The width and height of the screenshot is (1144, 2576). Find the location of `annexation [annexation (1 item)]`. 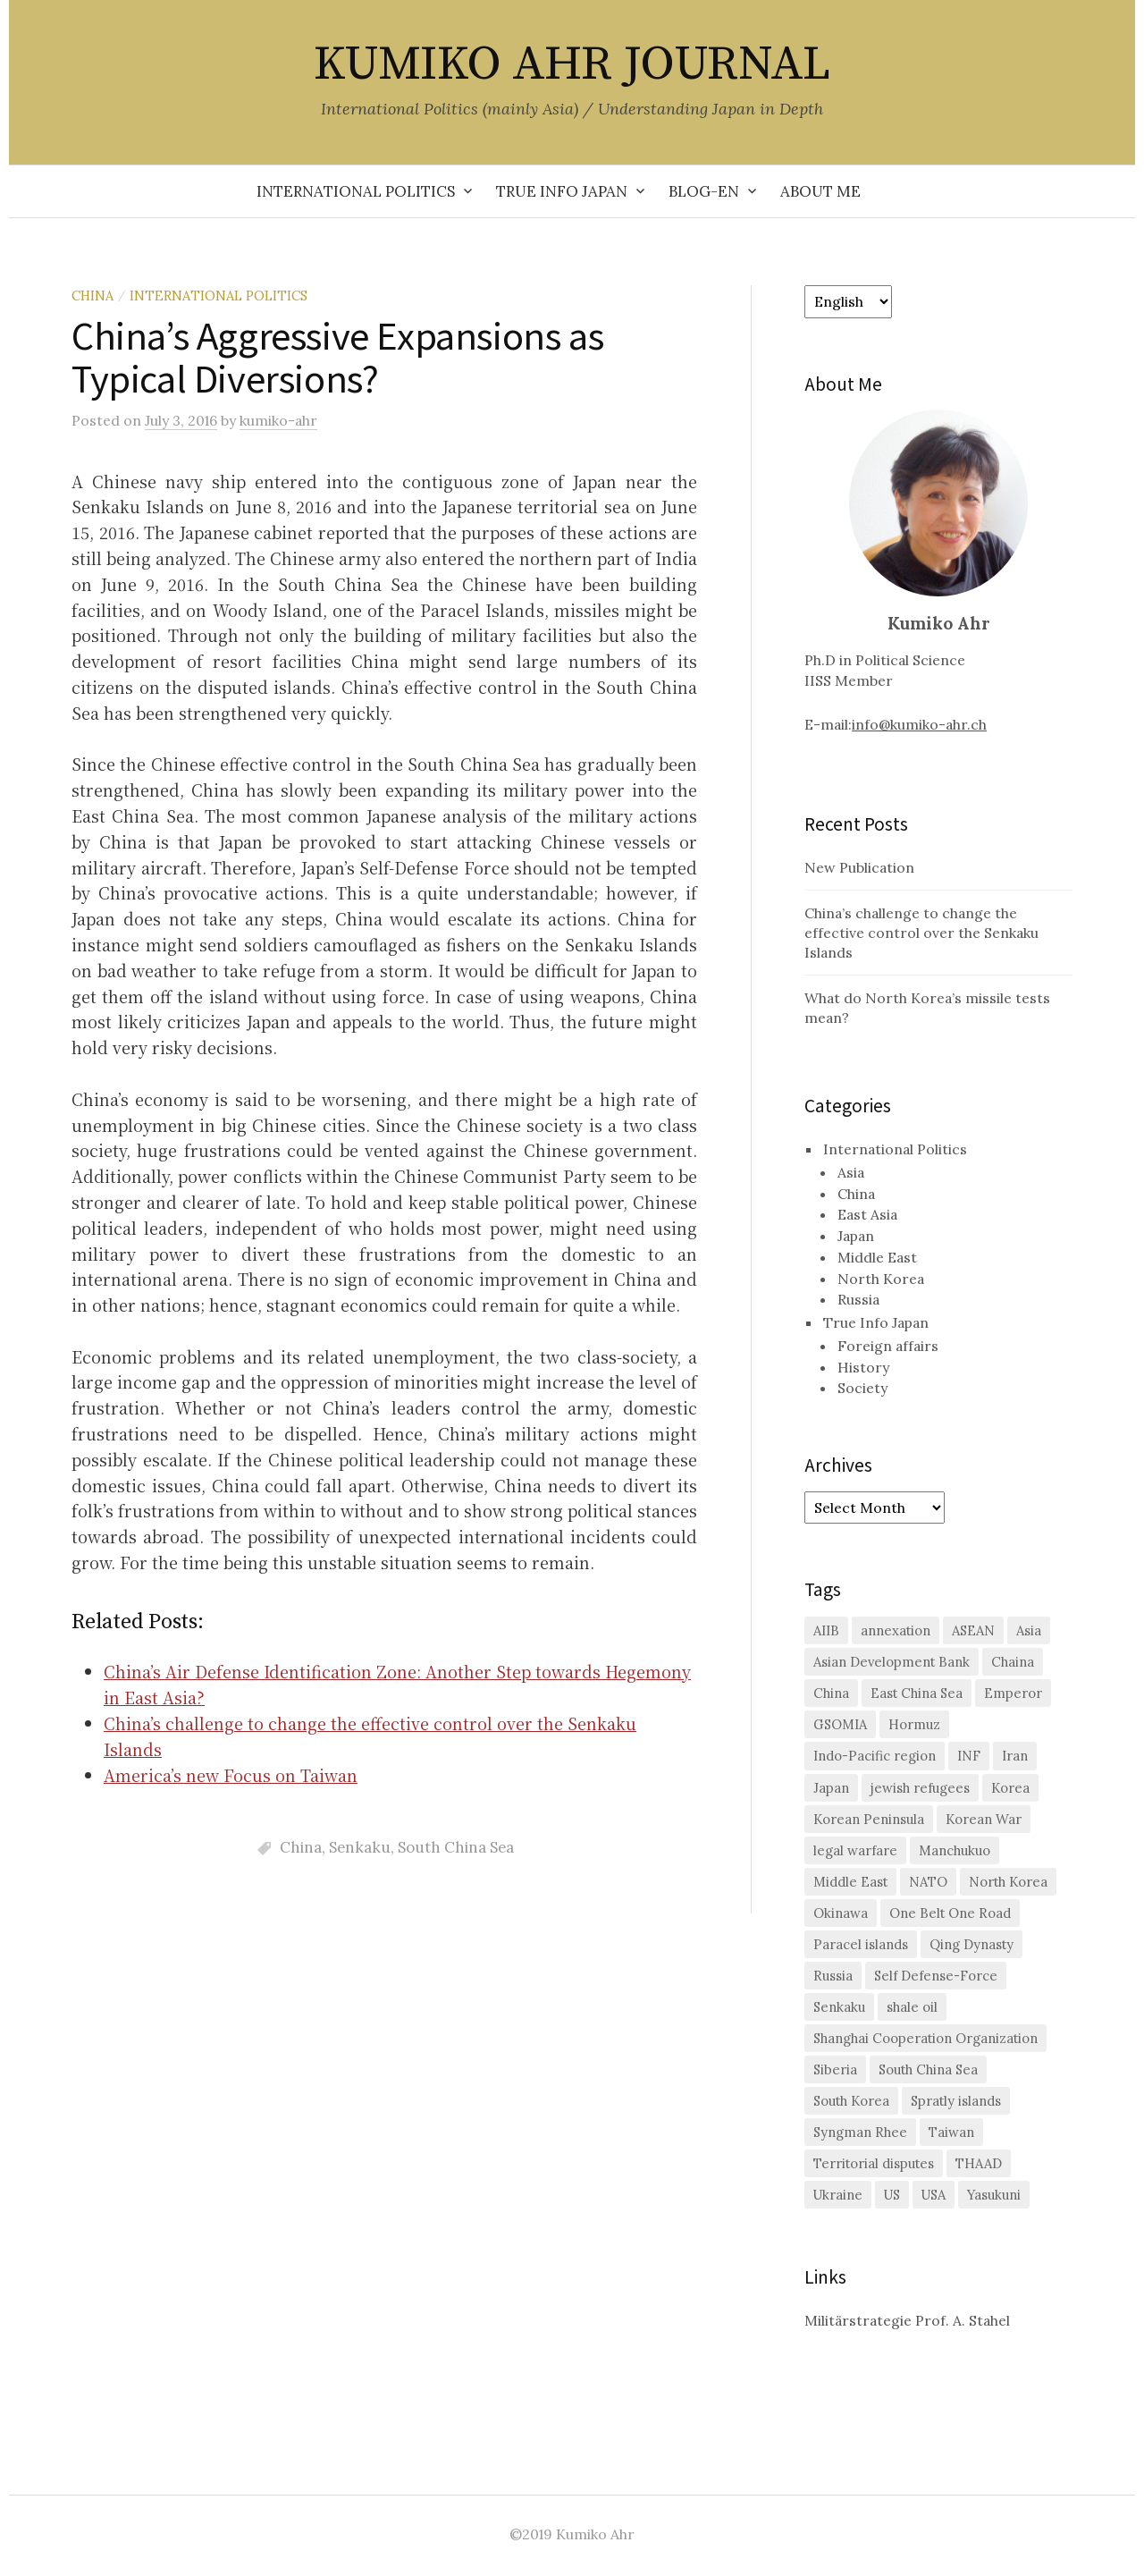

annexation [annexation (1 item)] is located at coordinates (895, 1630).